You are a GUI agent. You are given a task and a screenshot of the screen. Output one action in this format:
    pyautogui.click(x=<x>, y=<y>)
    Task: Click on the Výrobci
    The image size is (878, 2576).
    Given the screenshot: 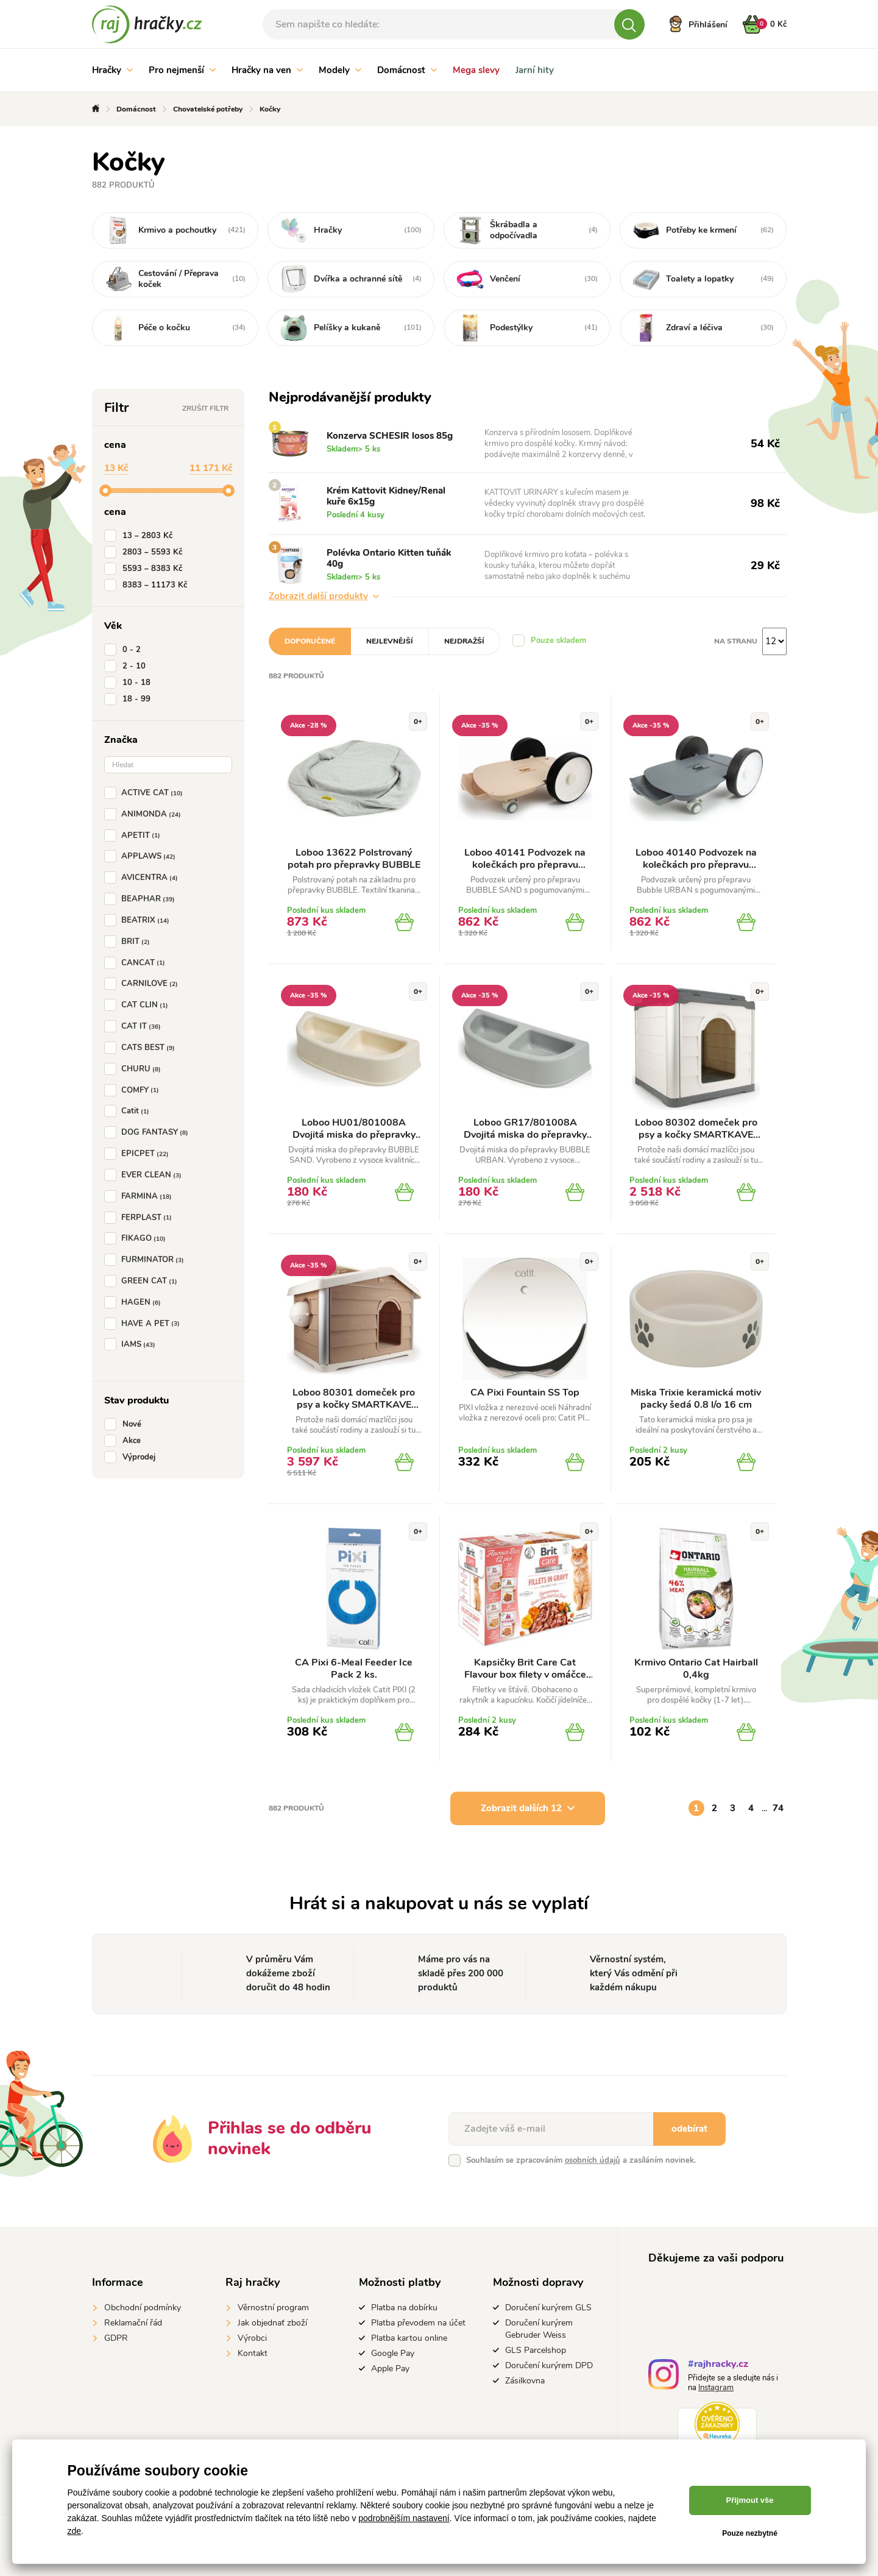 What is the action you would take?
    pyautogui.click(x=252, y=2338)
    